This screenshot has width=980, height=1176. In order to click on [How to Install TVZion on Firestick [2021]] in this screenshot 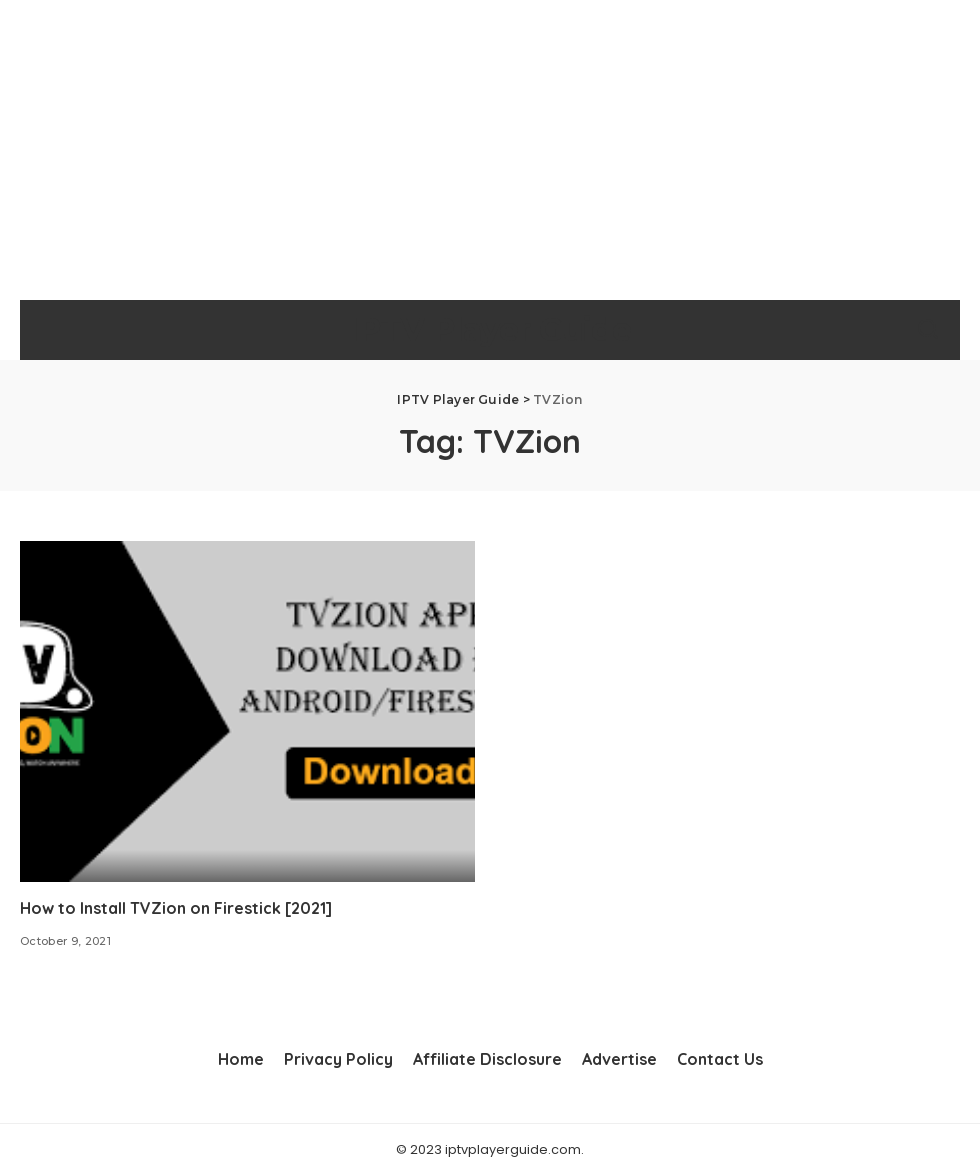, I will do `click(247, 711)`.